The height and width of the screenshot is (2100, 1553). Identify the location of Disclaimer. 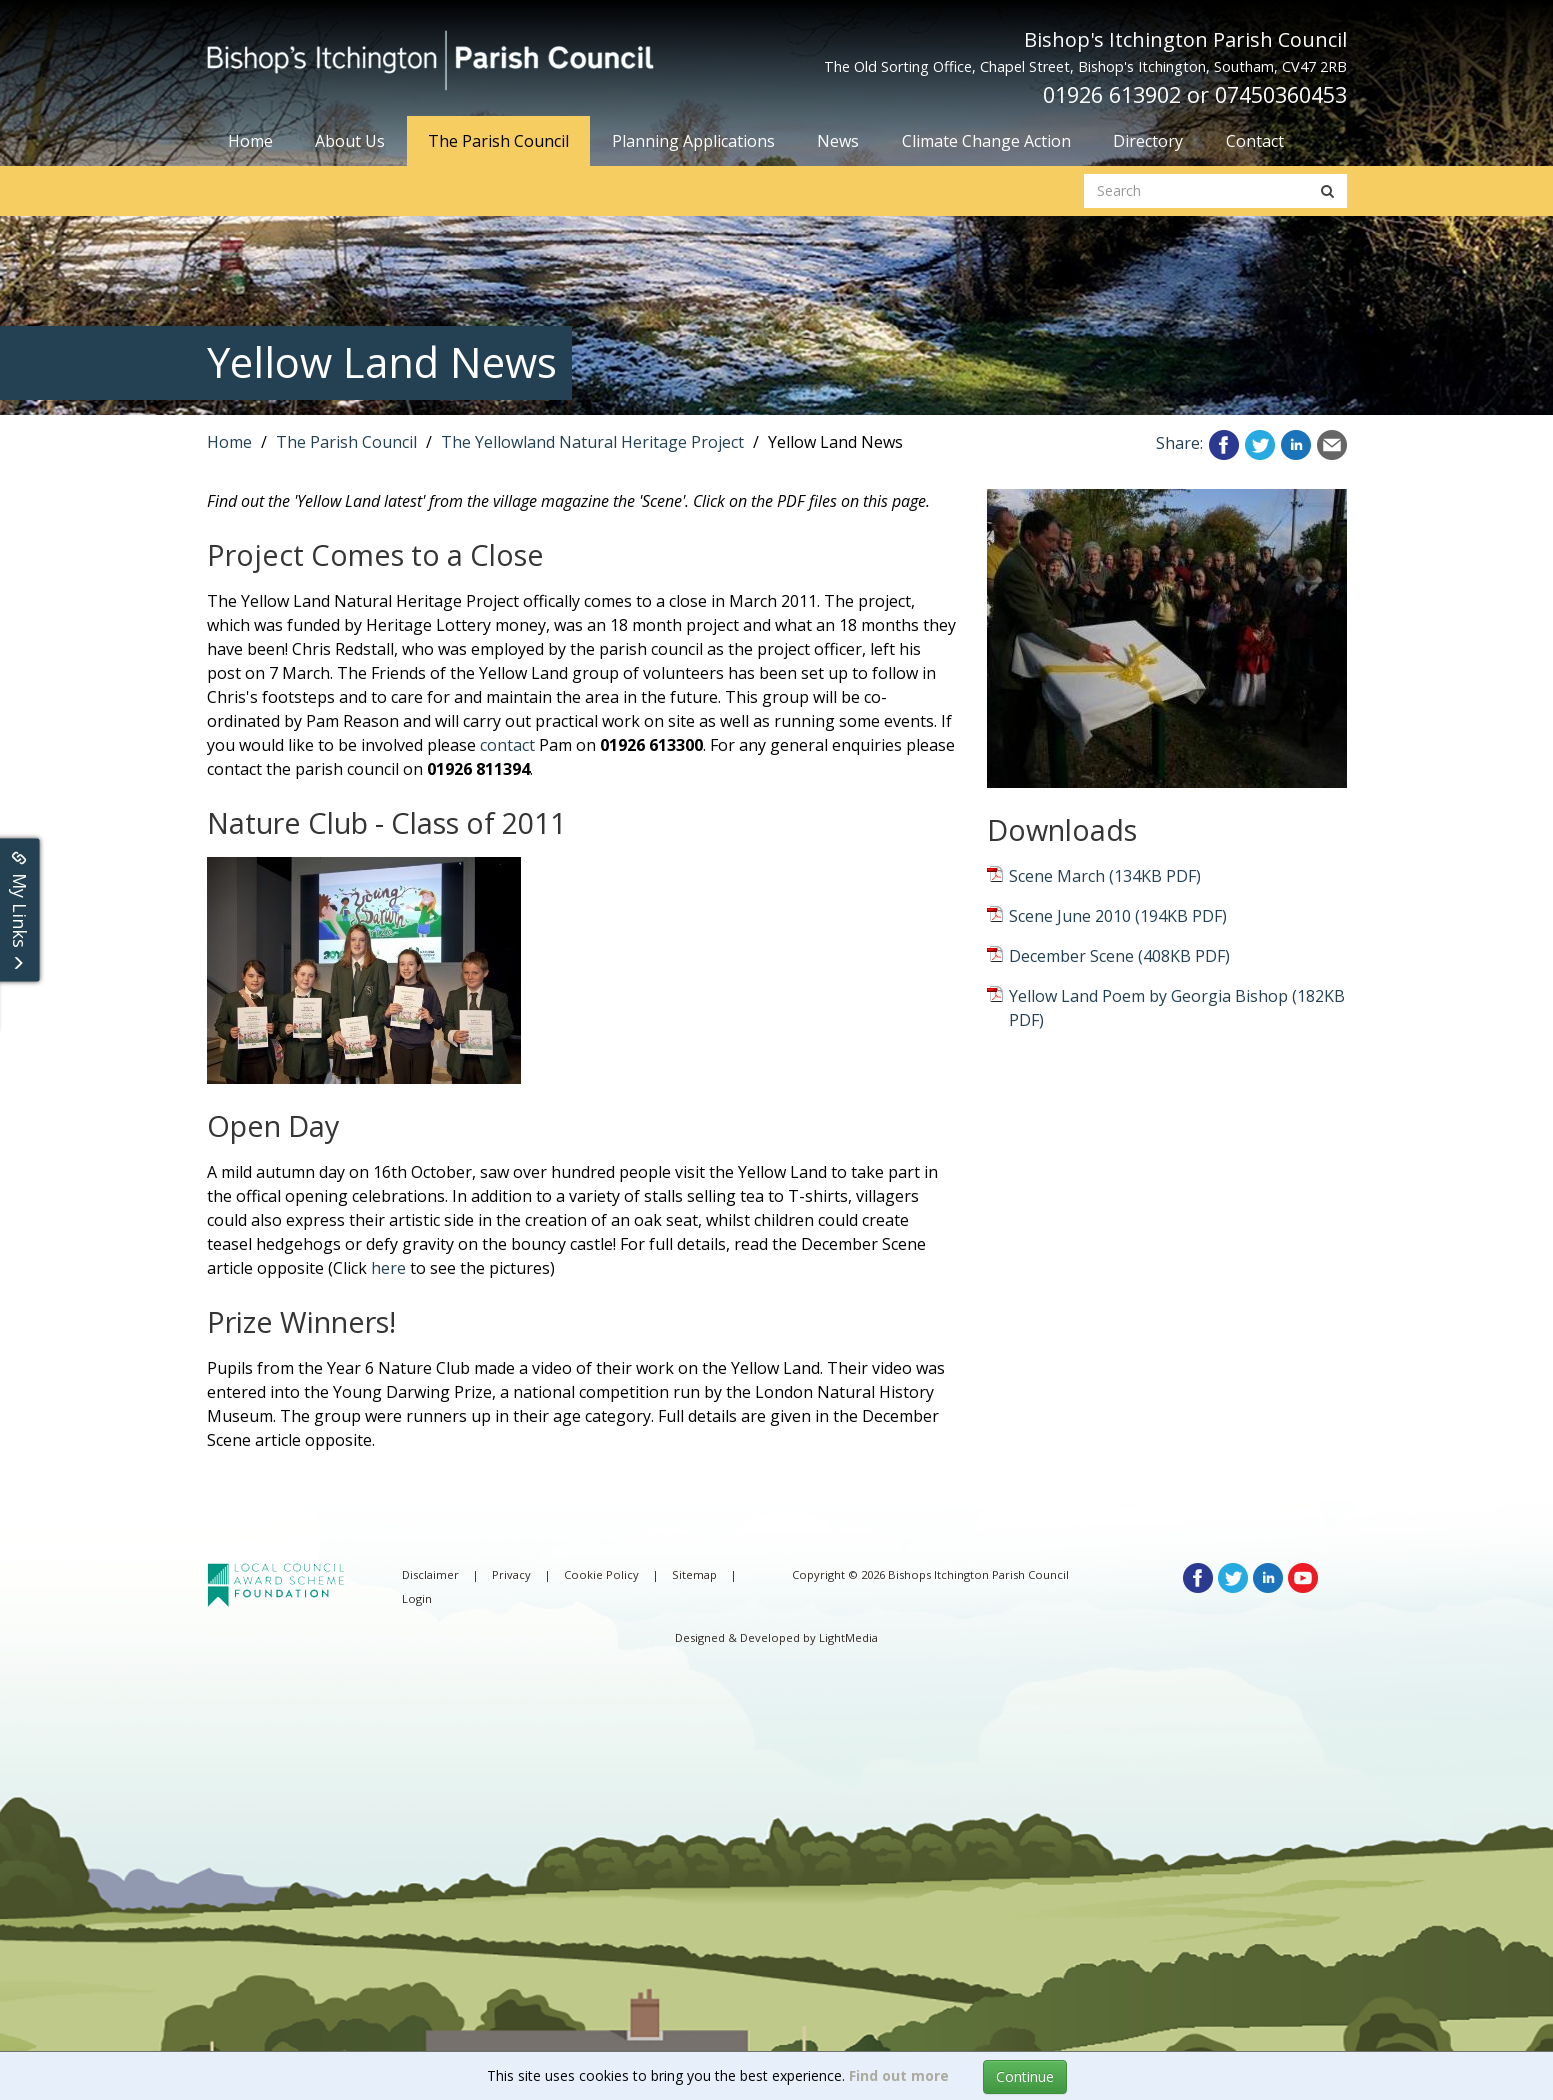
(430, 1574).